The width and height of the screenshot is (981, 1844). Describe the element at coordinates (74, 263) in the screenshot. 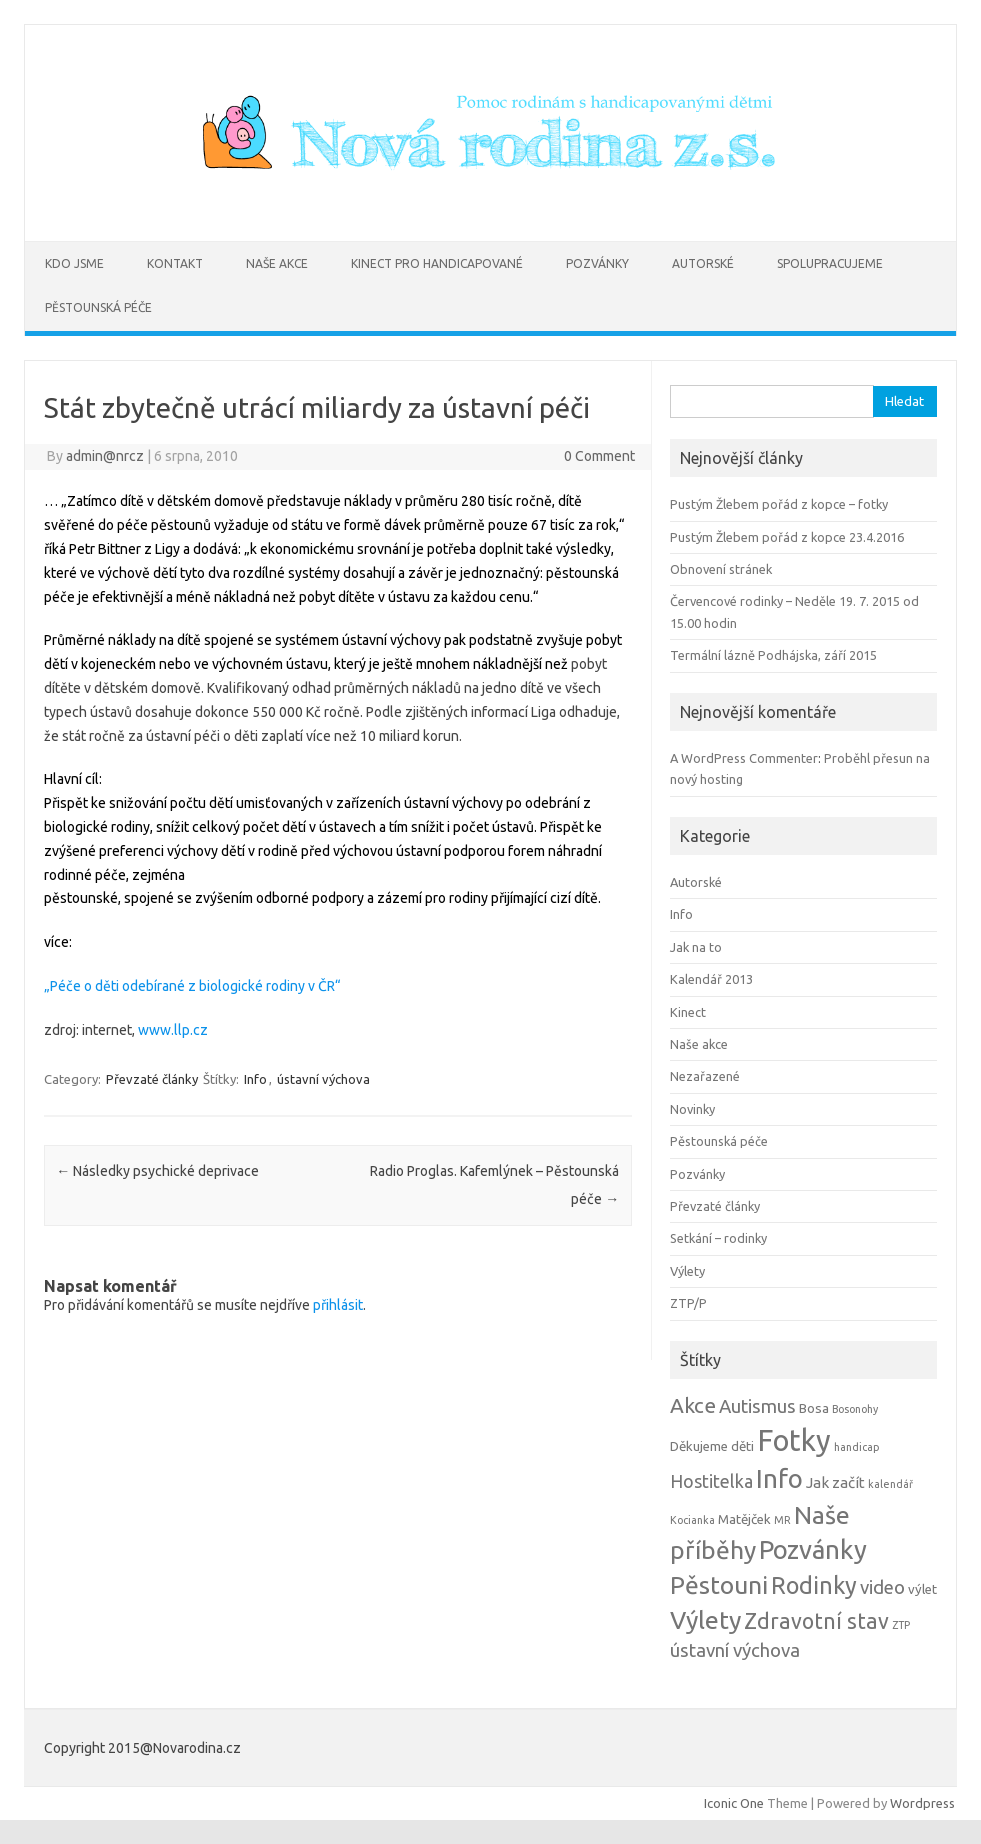

I see `Kdo jsme` at that location.